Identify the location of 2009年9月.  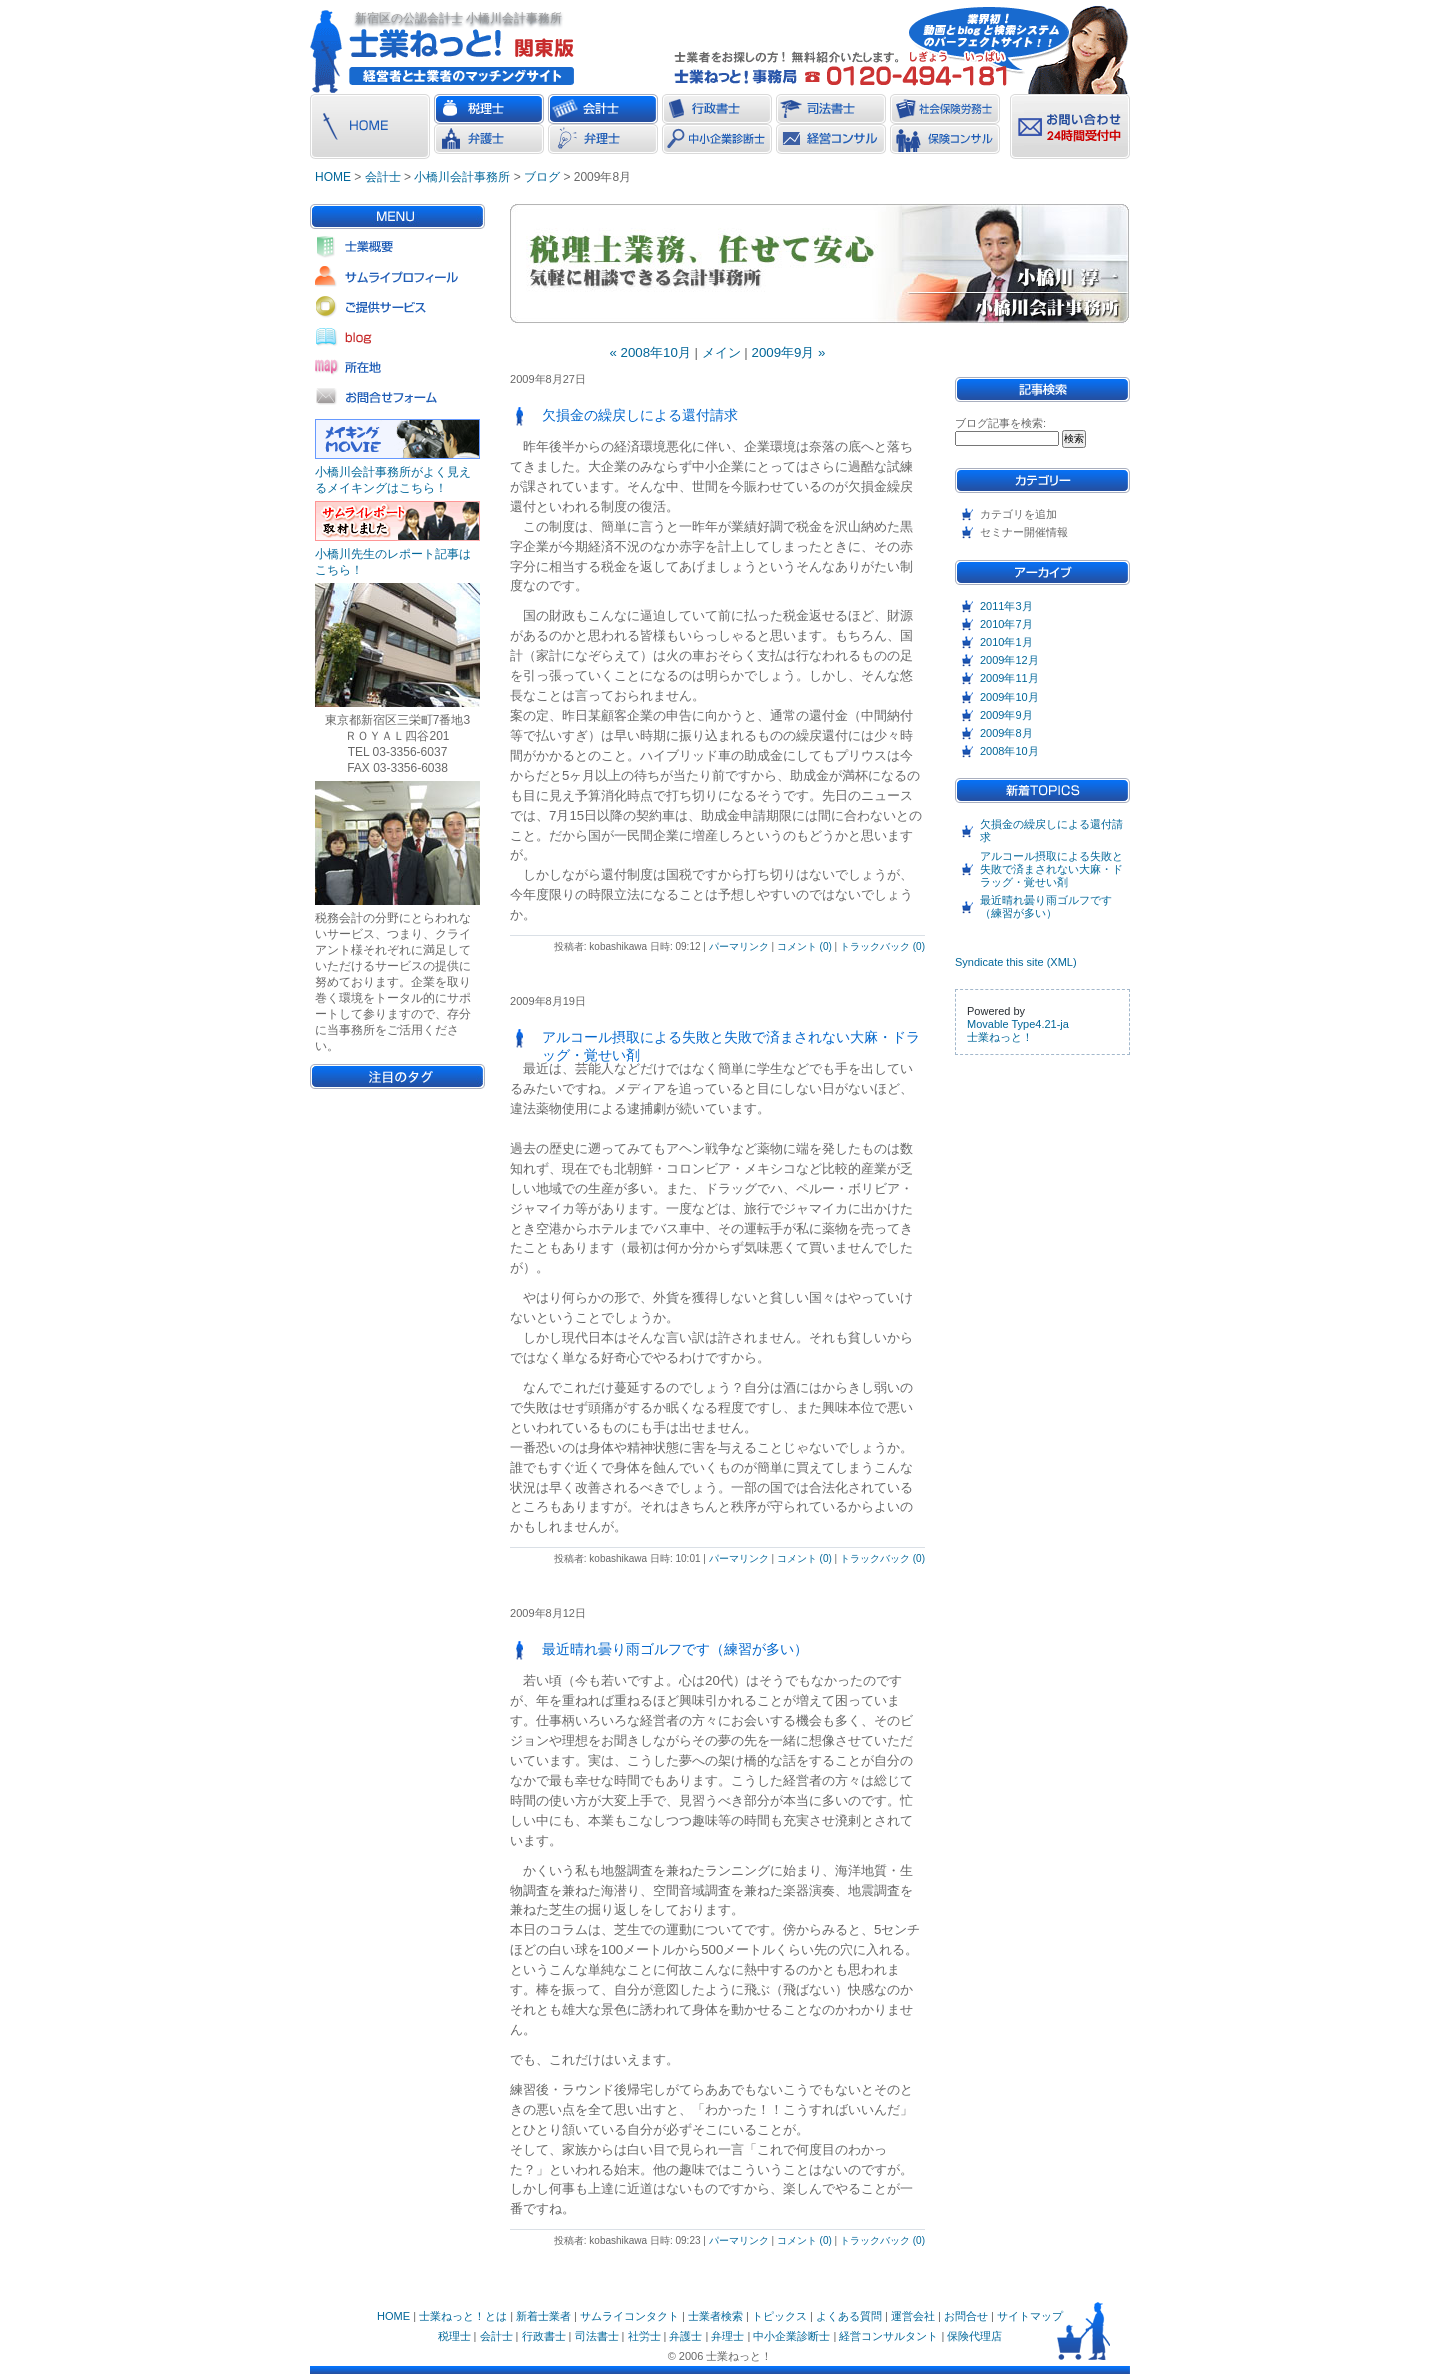
(1006, 715).